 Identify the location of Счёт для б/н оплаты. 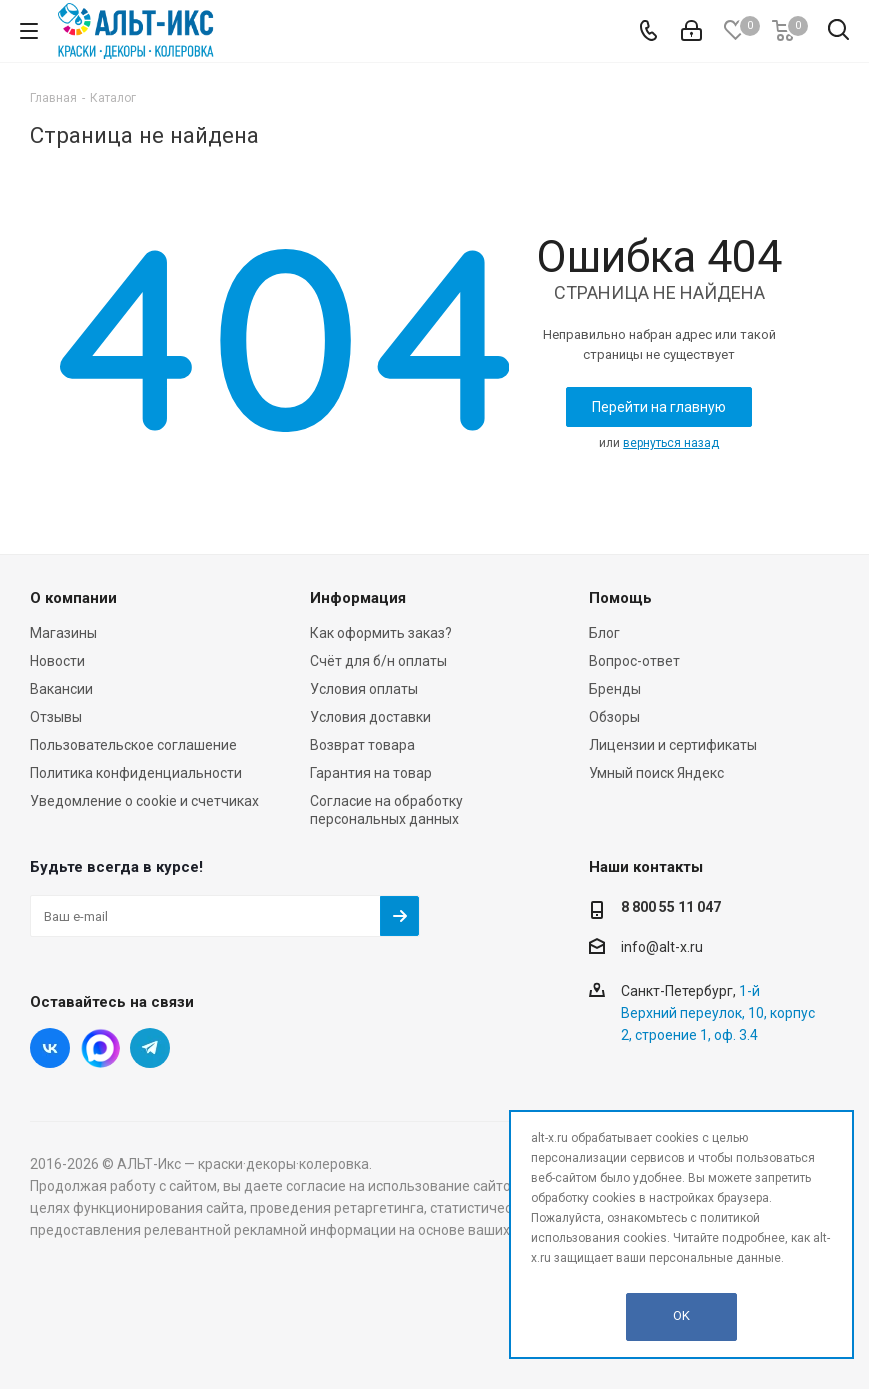
(378, 661).